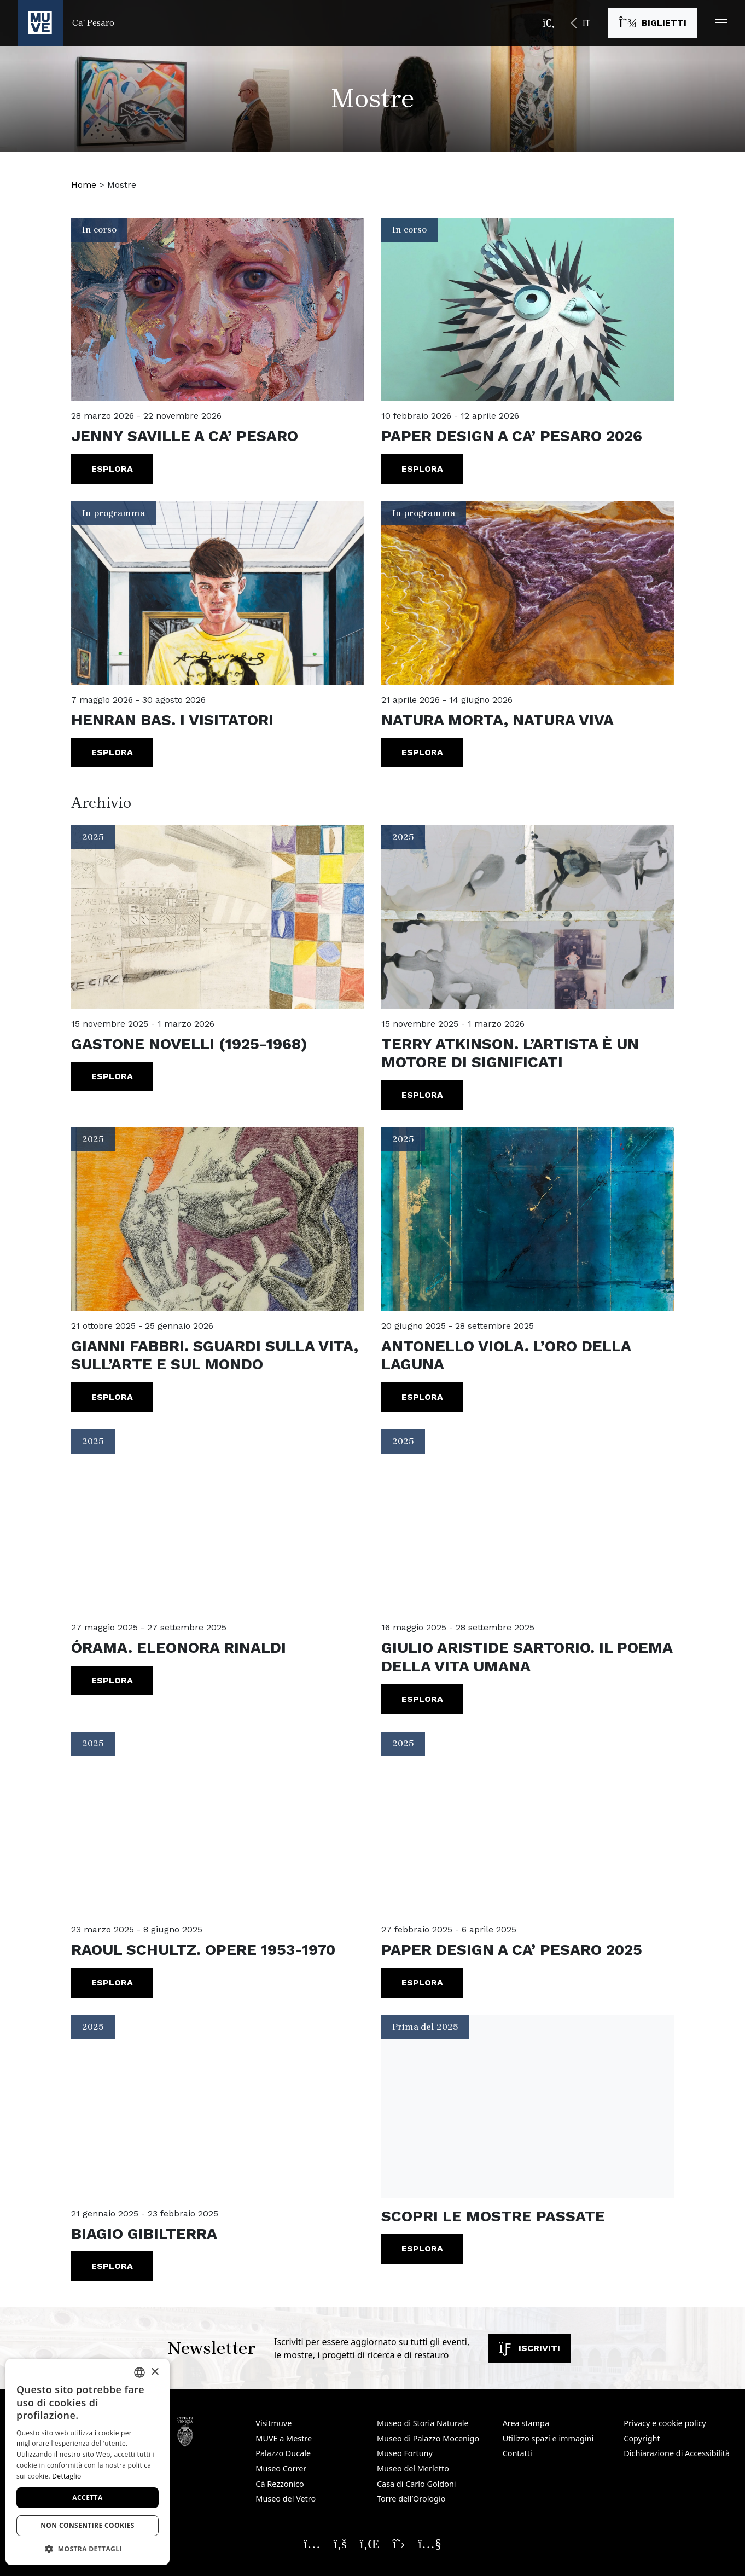 The image size is (745, 2576). What do you see at coordinates (217, 593) in the screenshot?
I see `[Henran Bas. I visitatori. Vai alla mostra]` at bounding box center [217, 593].